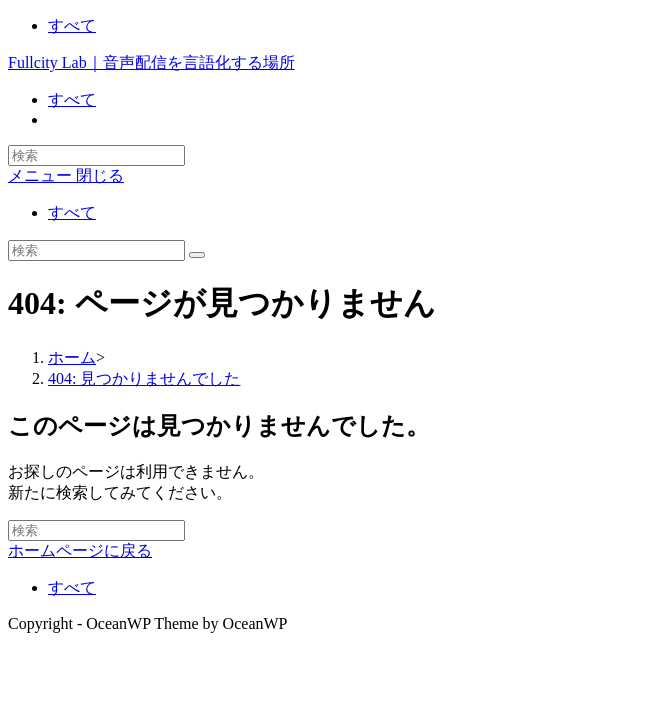 The width and height of the screenshot is (671, 720). What do you see at coordinates (72, 25) in the screenshot?
I see `すべて` at bounding box center [72, 25].